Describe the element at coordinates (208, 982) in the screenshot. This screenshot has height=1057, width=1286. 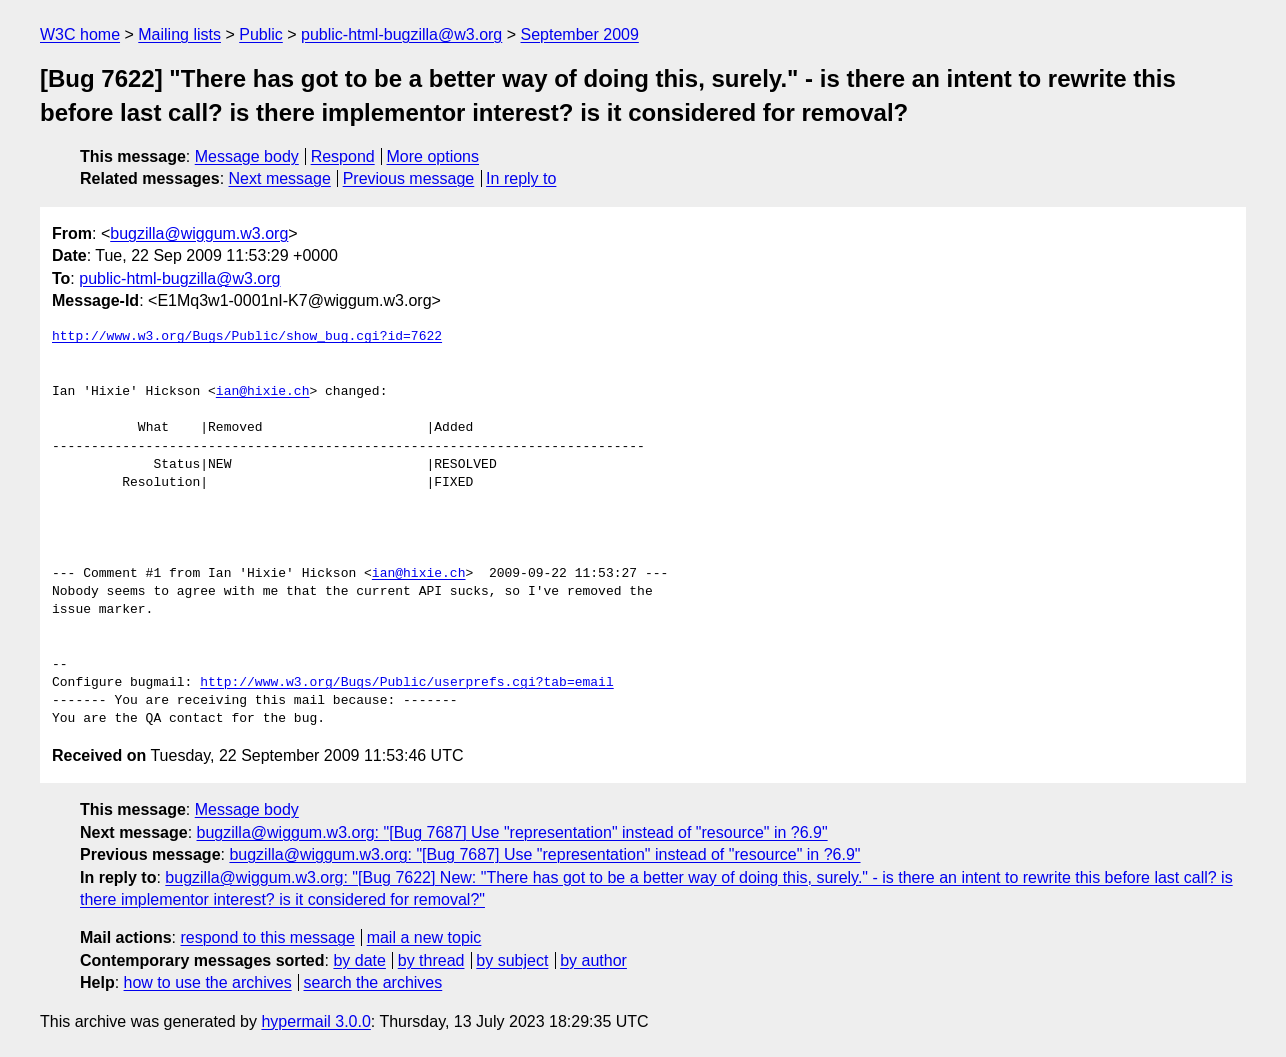
I see `how to use the archives` at that location.